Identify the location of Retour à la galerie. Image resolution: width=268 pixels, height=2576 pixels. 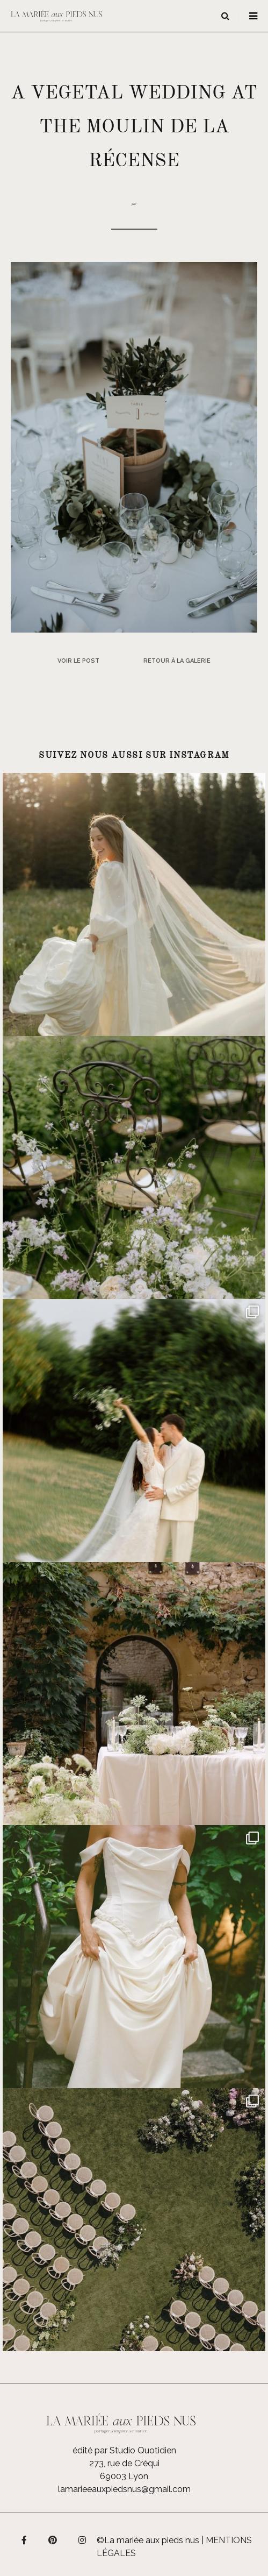
(177, 660).